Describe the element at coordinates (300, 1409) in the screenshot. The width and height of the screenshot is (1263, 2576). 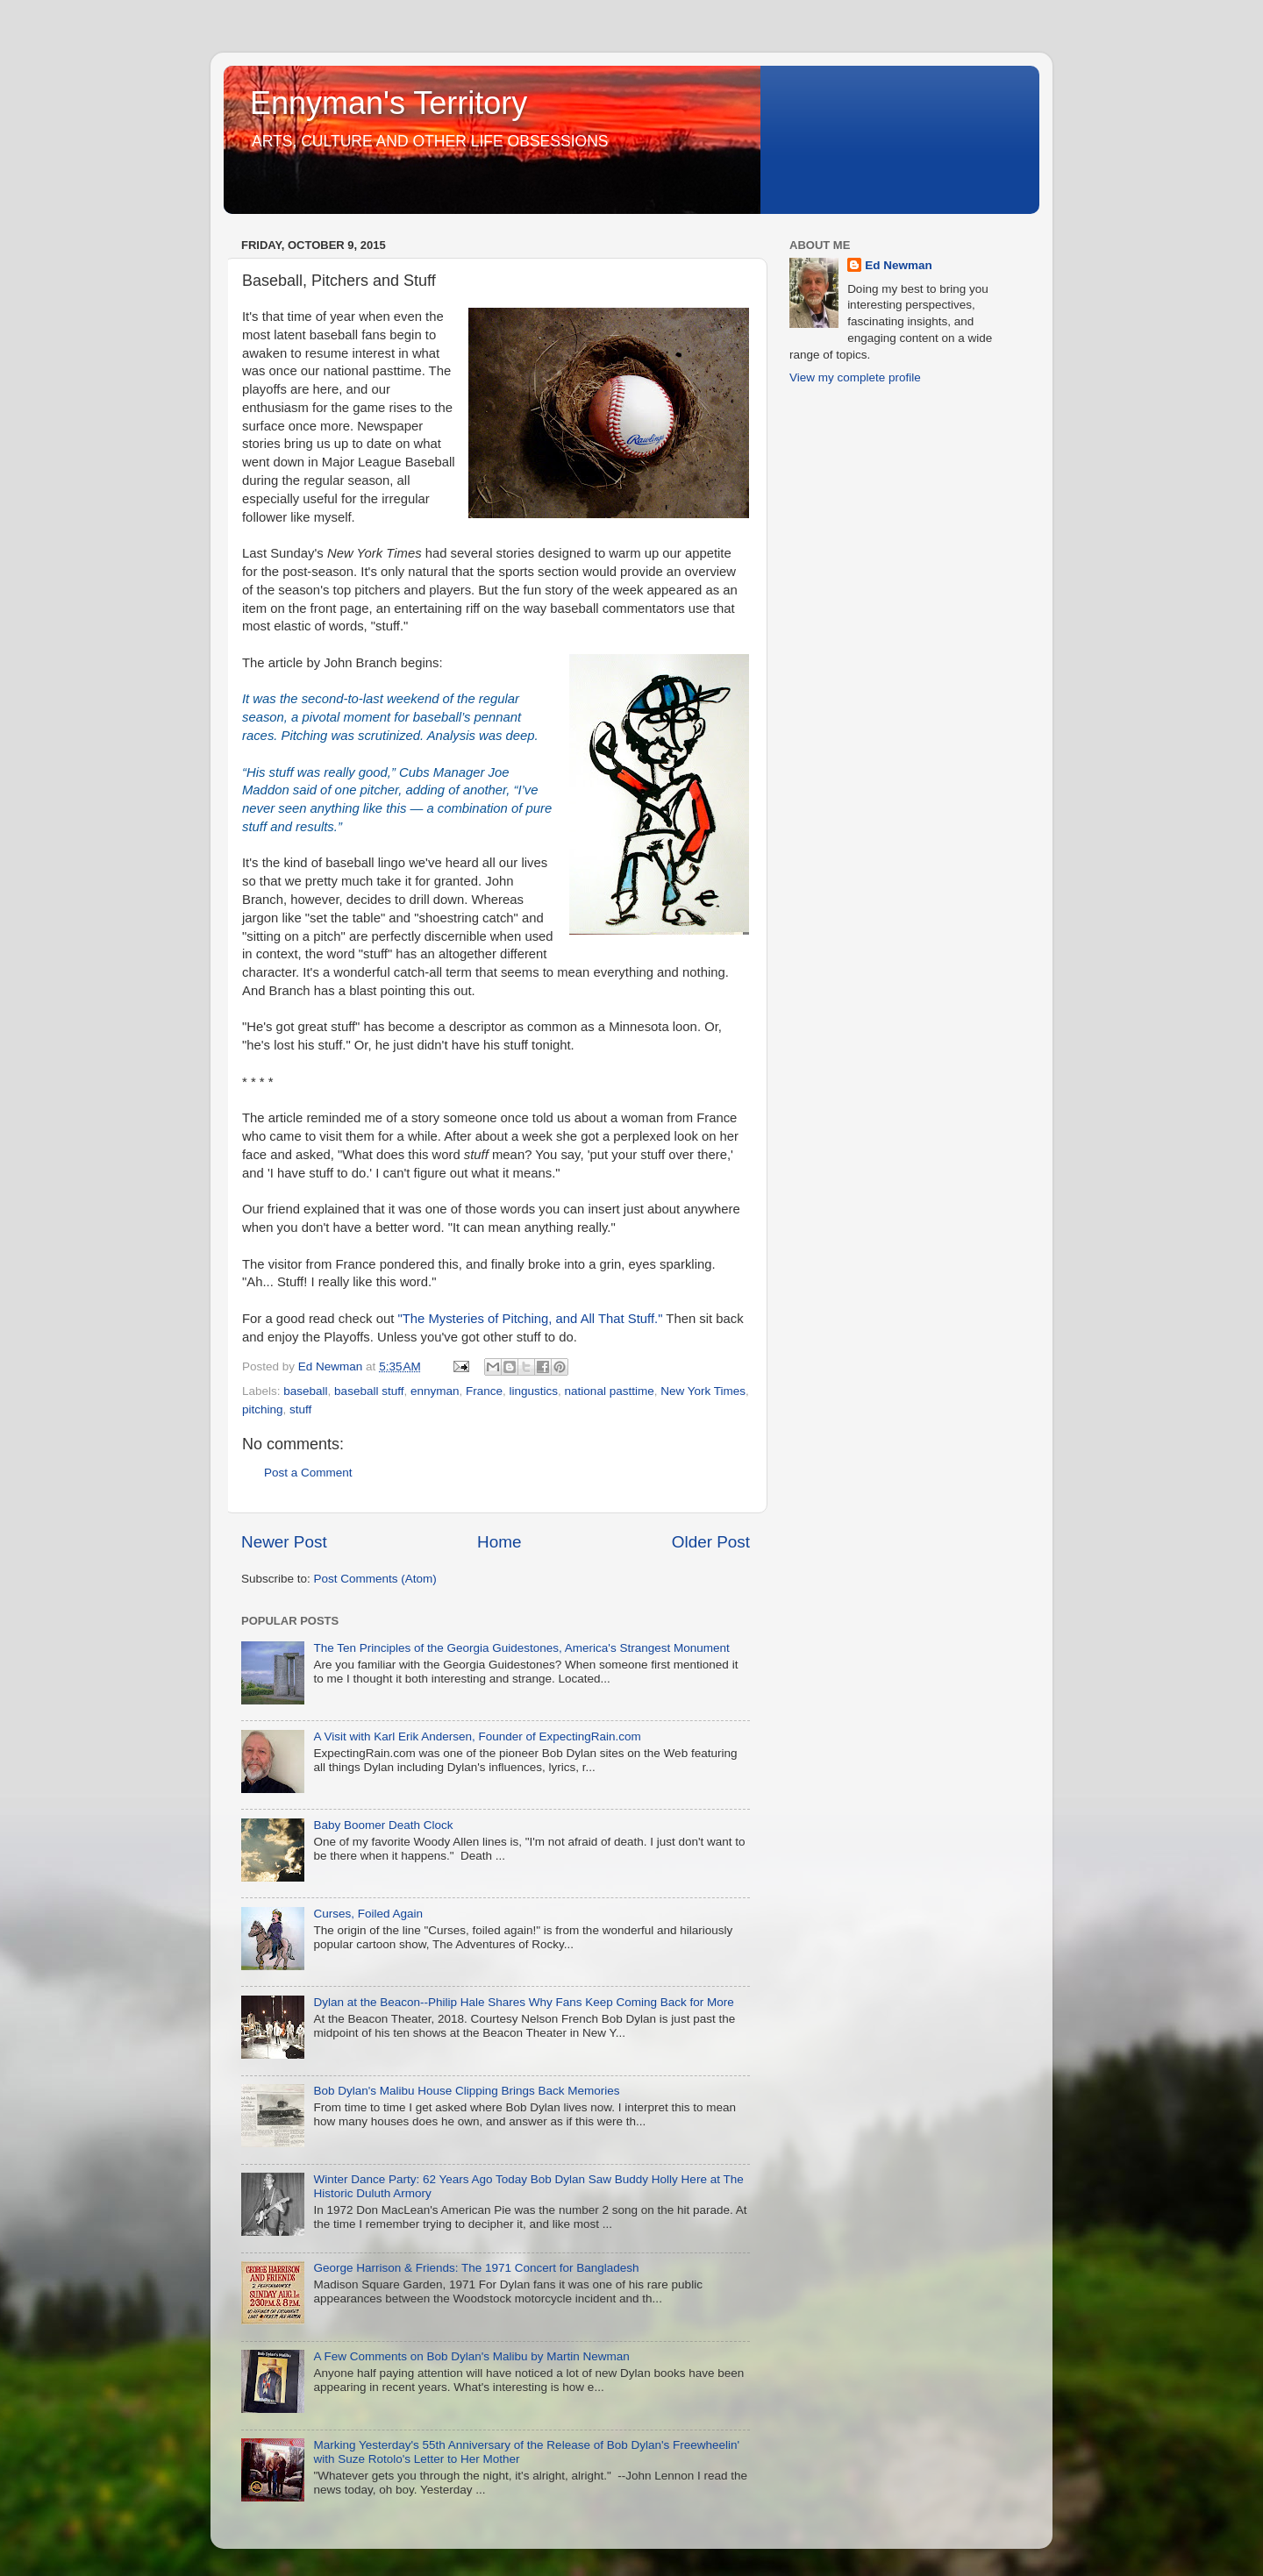
I see `stuff` at that location.